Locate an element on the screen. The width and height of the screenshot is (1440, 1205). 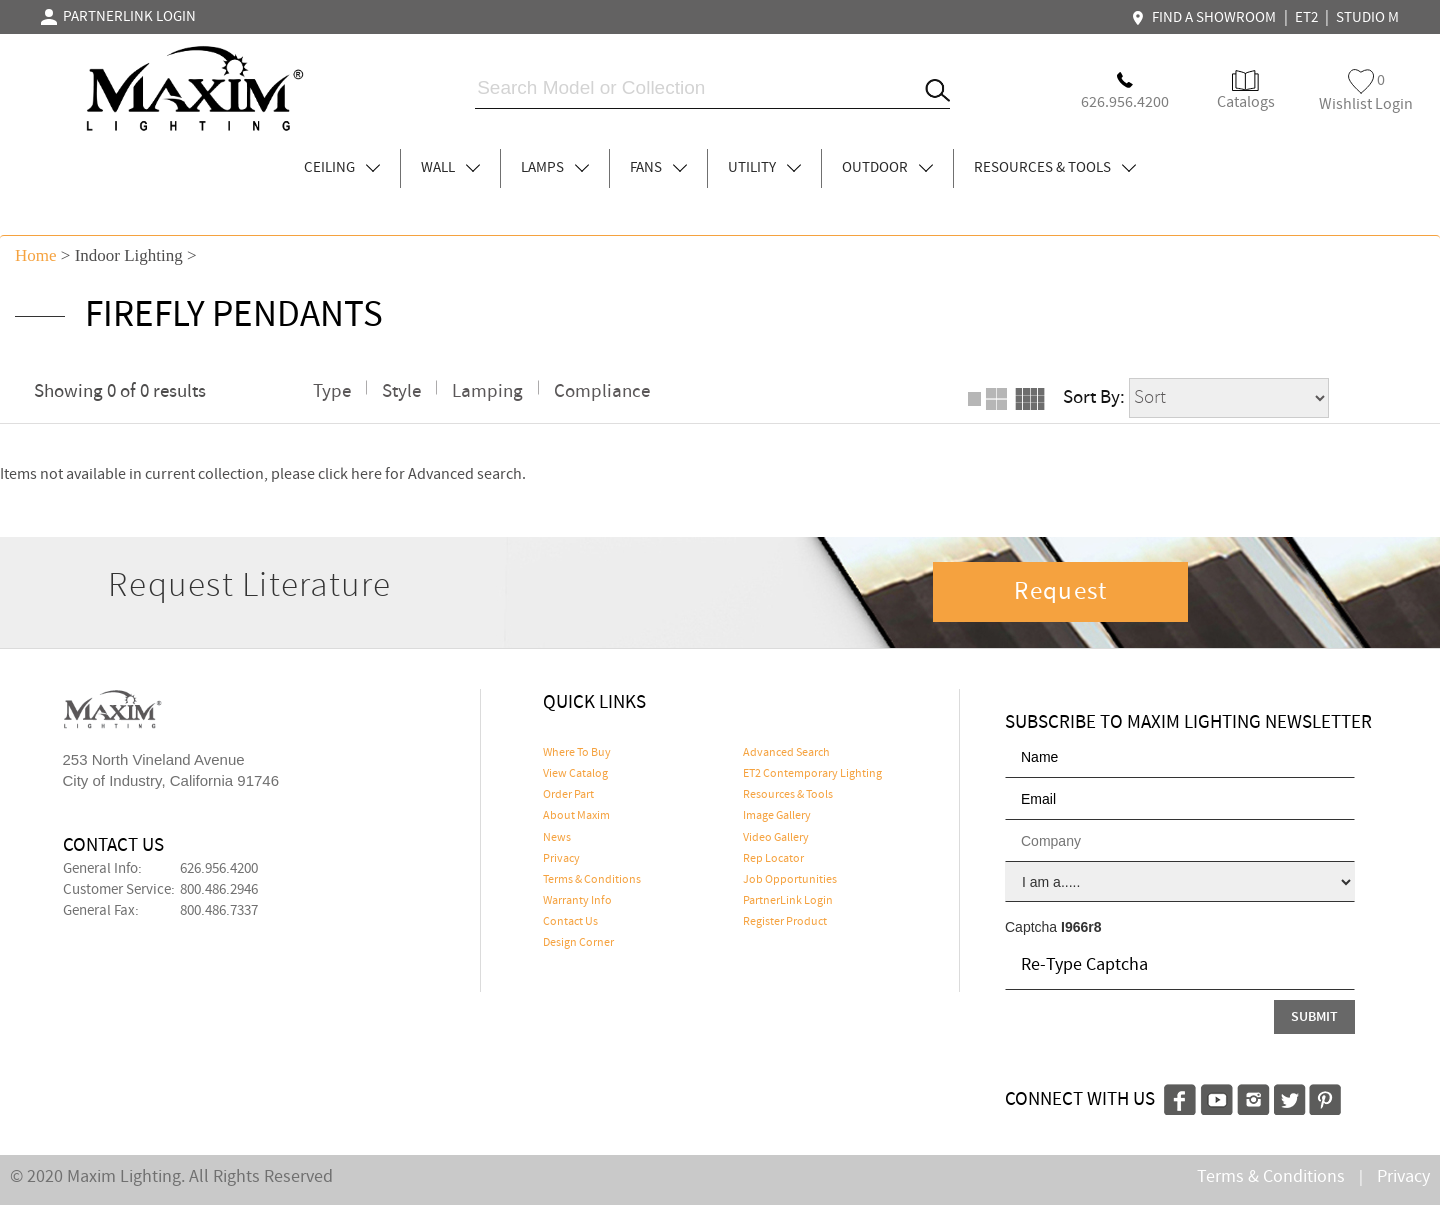
Order Part is located at coordinates (568, 795).